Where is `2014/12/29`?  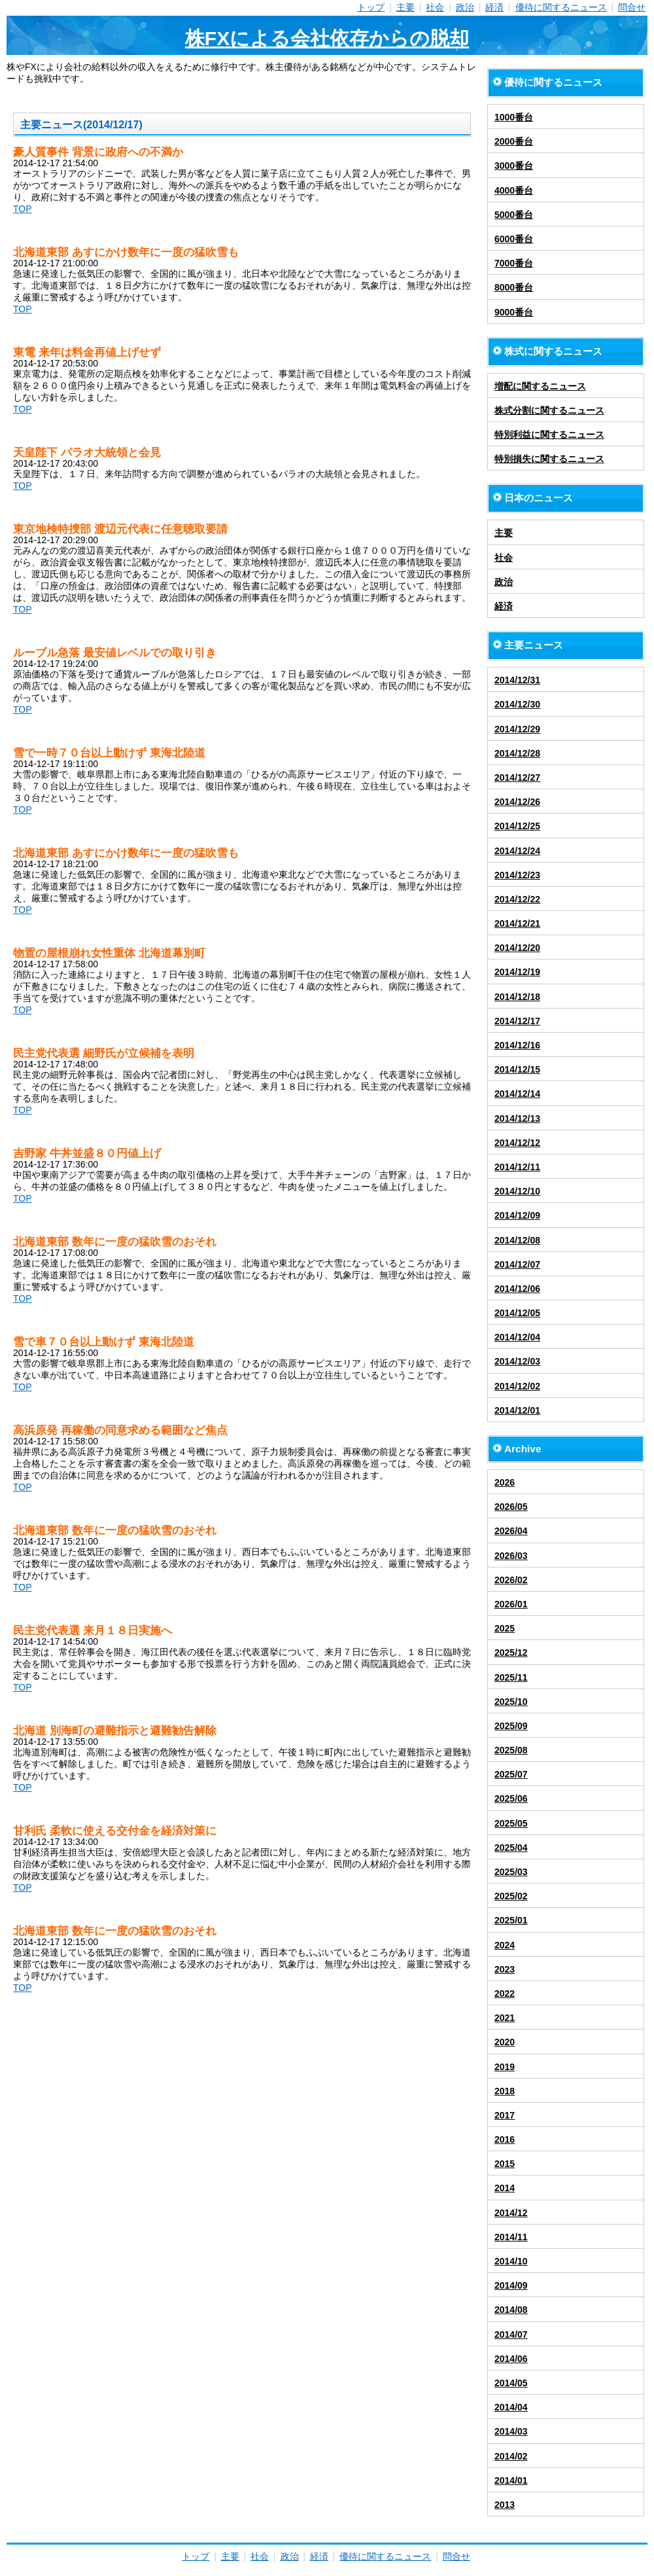 2014/12/29 is located at coordinates (517, 729).